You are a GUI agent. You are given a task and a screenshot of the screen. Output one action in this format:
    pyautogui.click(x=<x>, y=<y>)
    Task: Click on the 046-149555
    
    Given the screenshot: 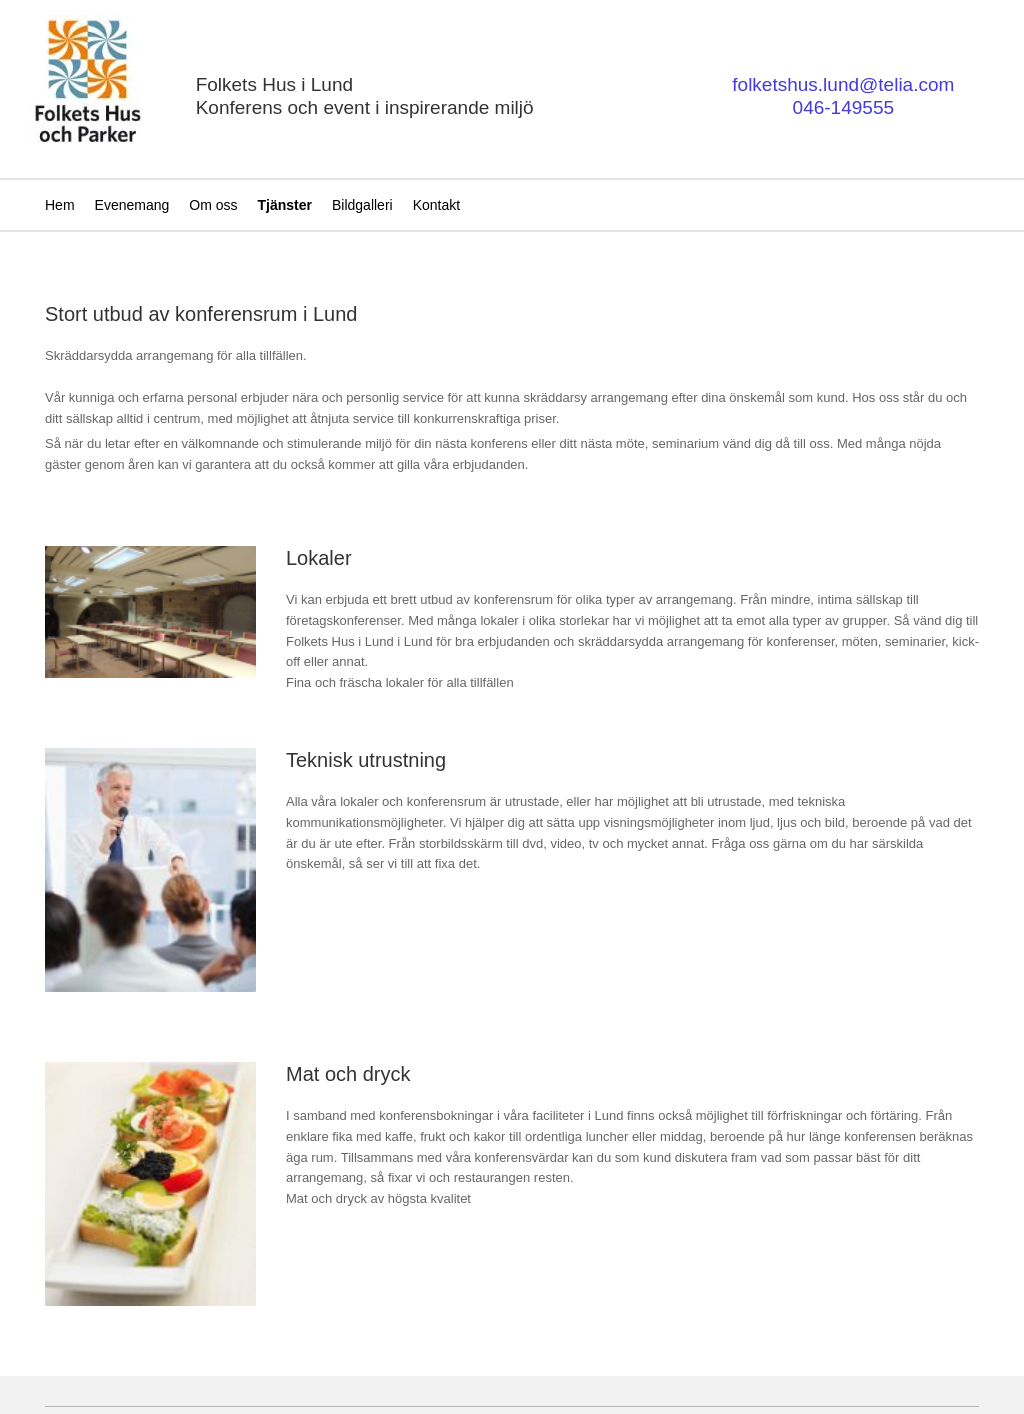 What is the action you would take?
    pyautogui.click(x=843, y=107)
    